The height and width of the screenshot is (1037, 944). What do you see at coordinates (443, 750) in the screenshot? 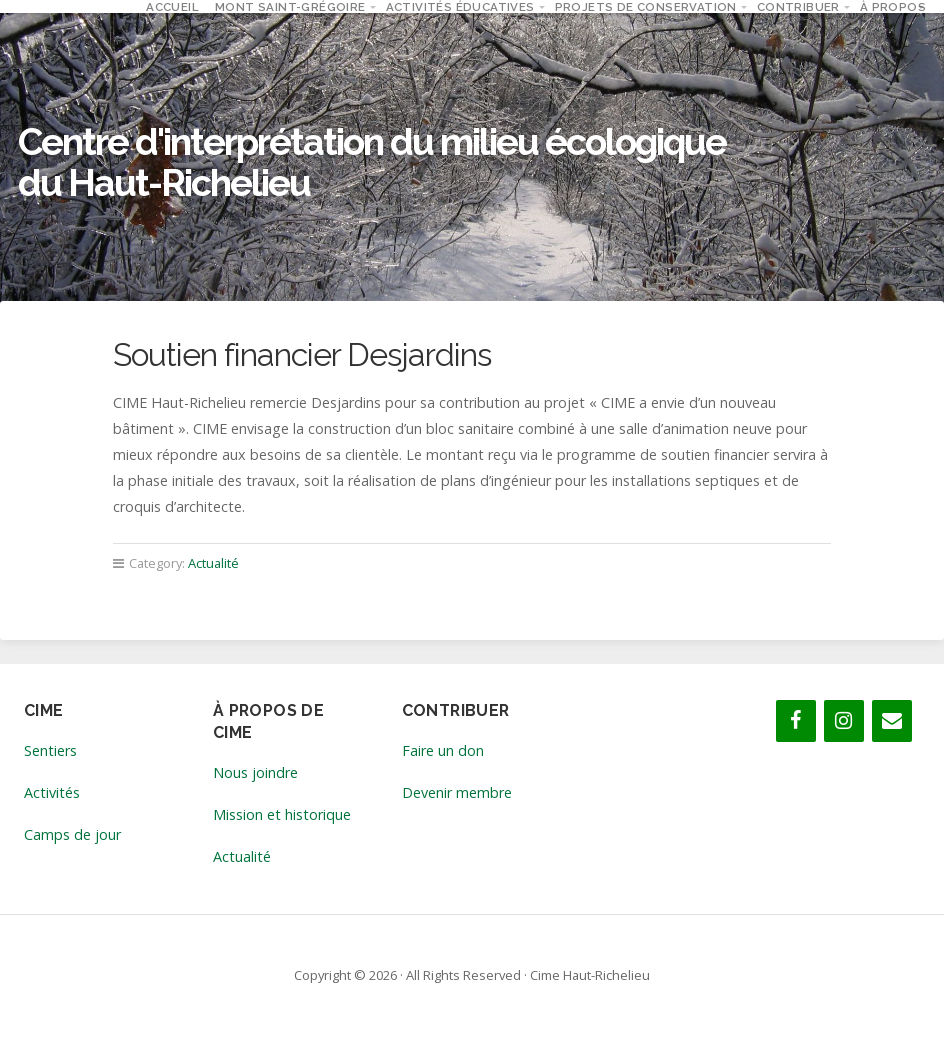
I see `Faire un don` at bounding box center [443, 750].